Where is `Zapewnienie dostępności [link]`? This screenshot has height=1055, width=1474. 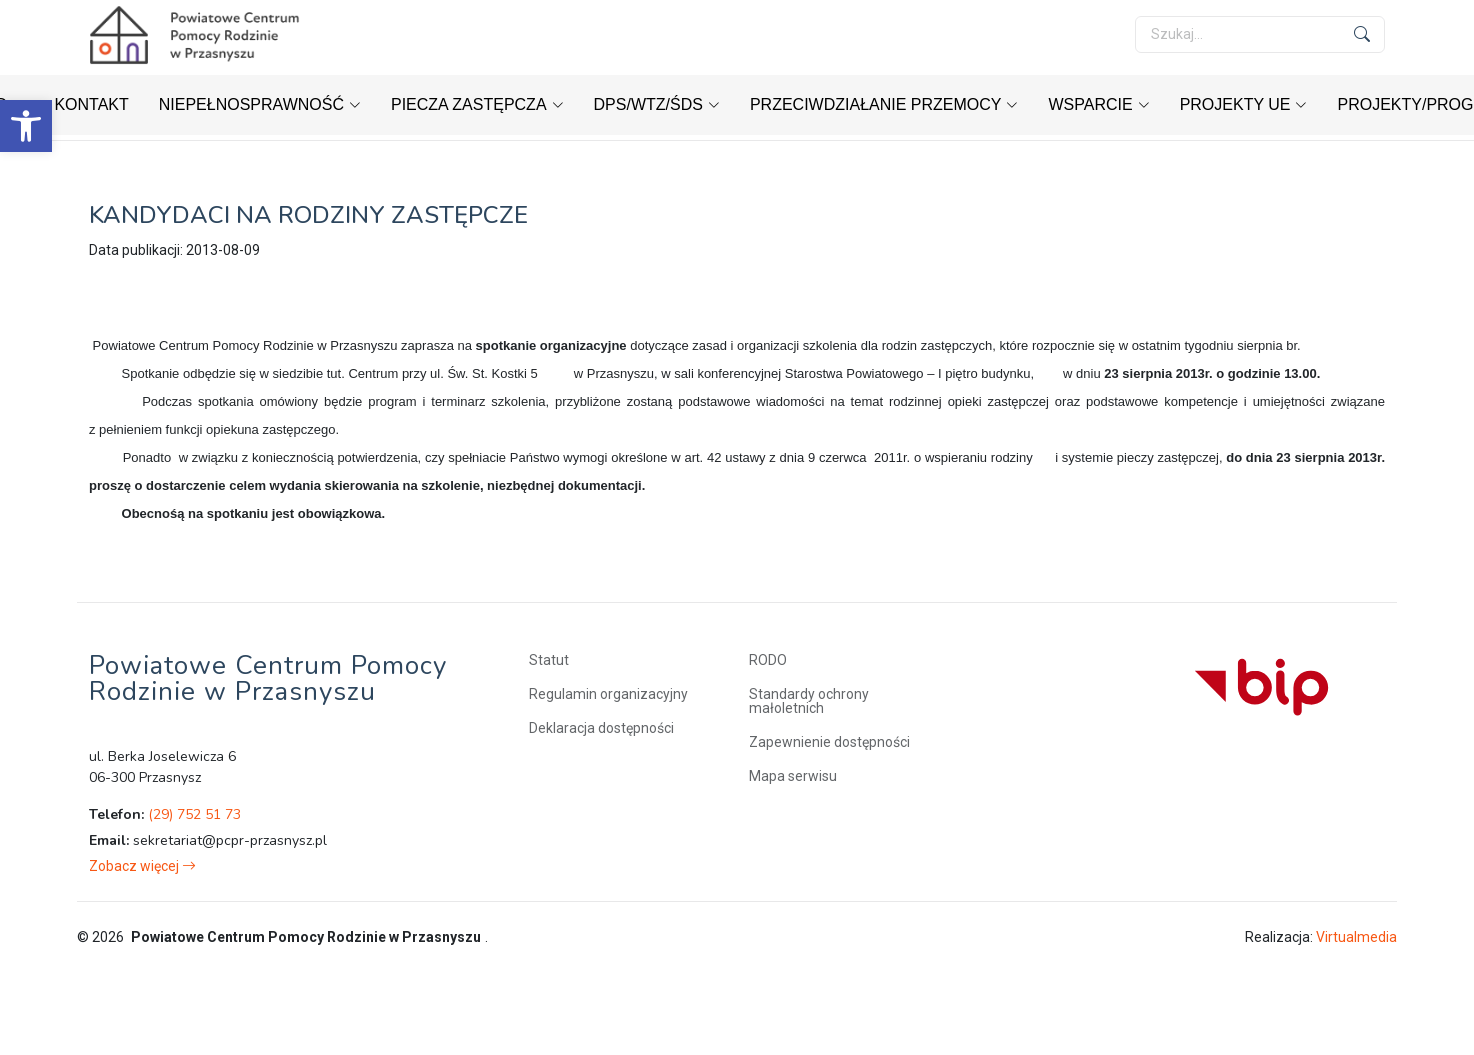 Zapewnienie dostępności [link] is located at coordinates (829, 742).